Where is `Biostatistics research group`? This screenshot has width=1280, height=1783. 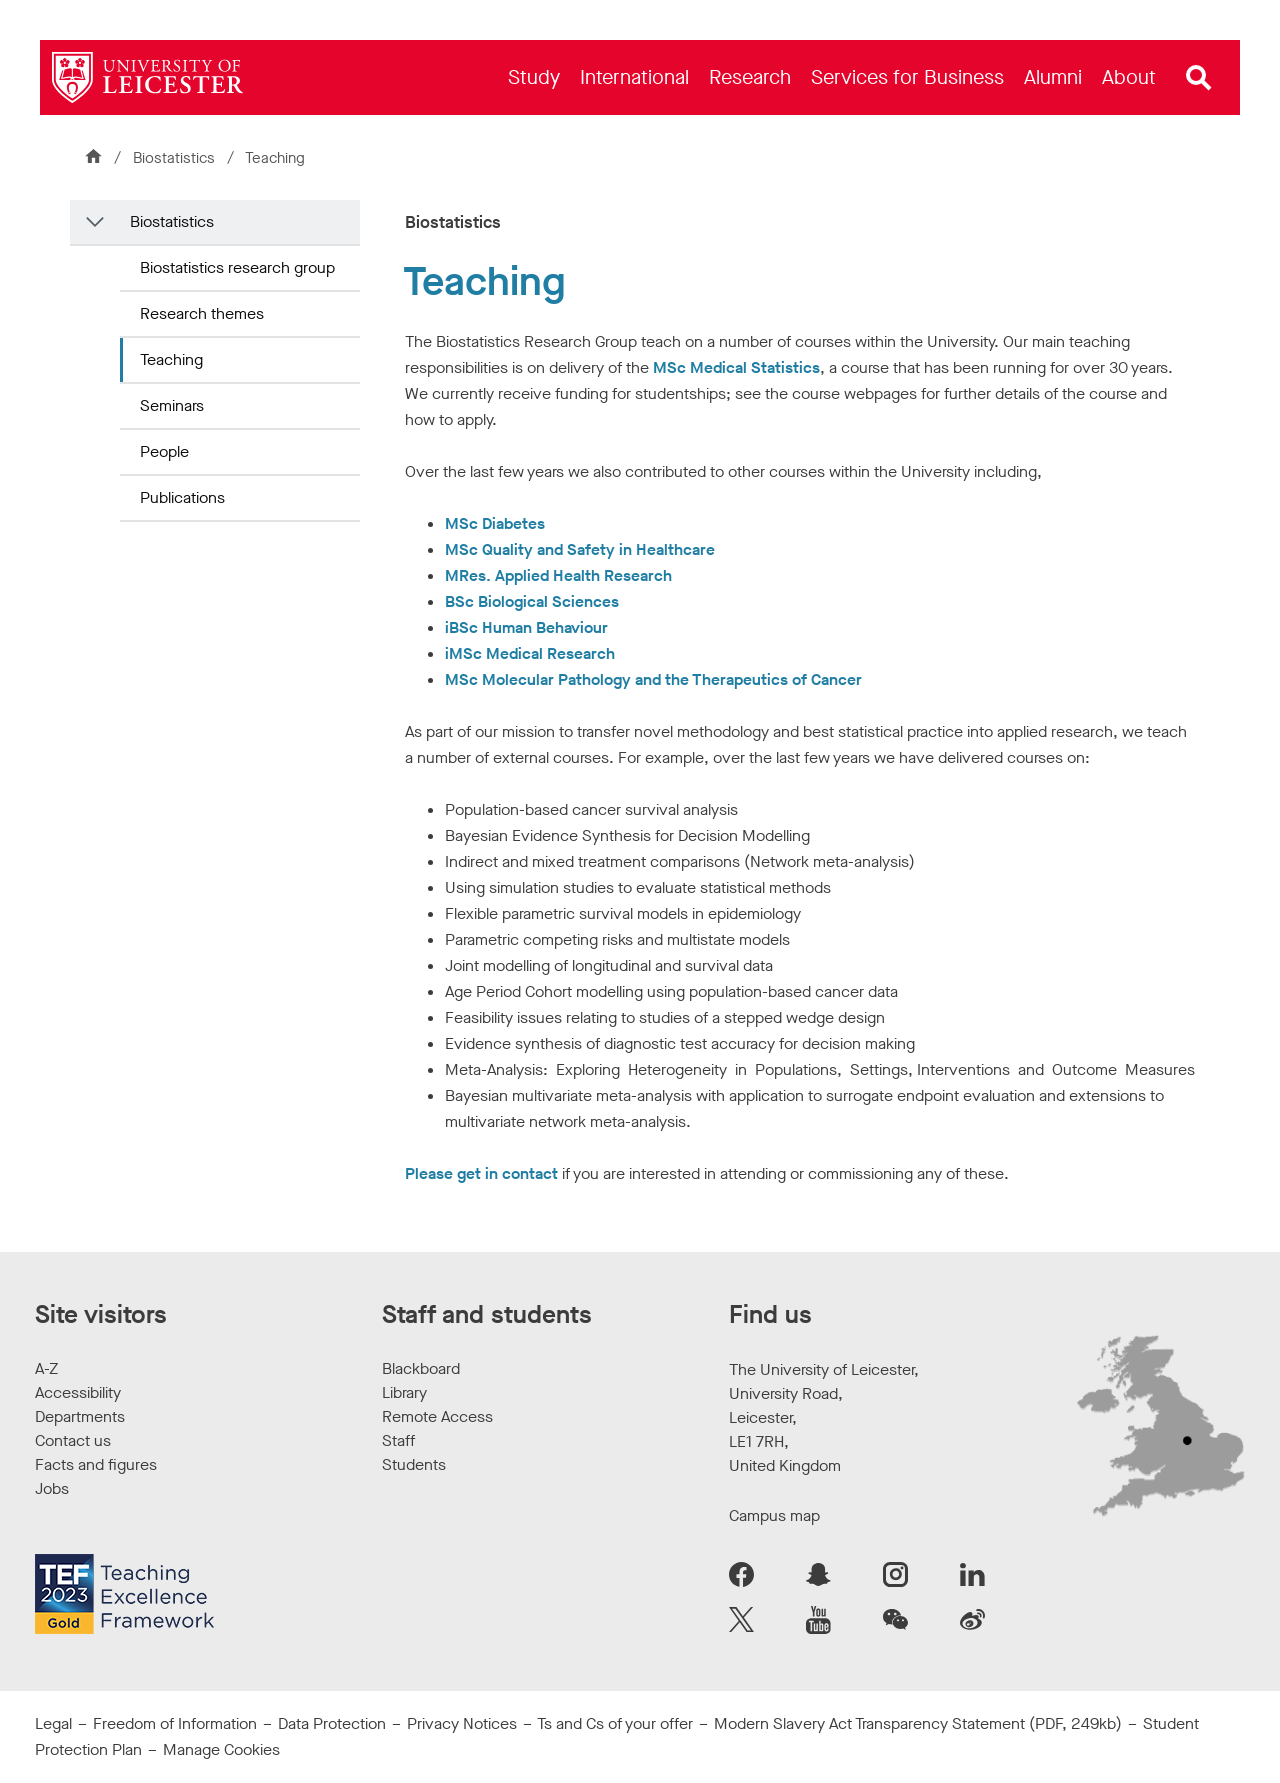
Biostatistics research group is located at coordinates (237, 267).